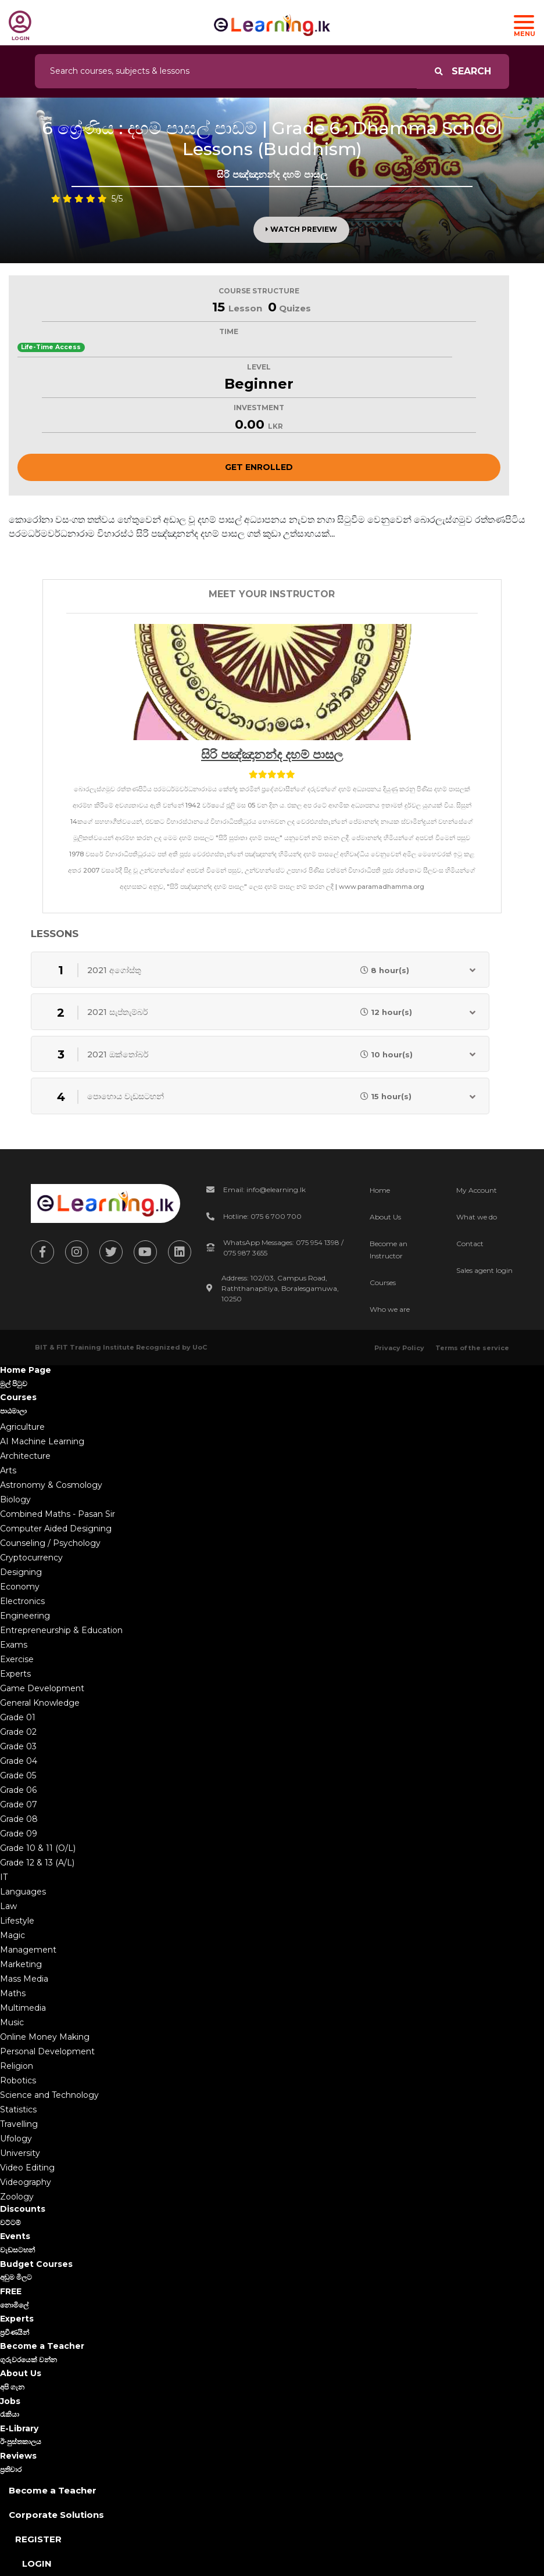 Image resolution: width=544 pixels, height=2576 pixels. Describe the element at coordinates (18, 1775) in the screenshot. I see `Grade 05` at that location.